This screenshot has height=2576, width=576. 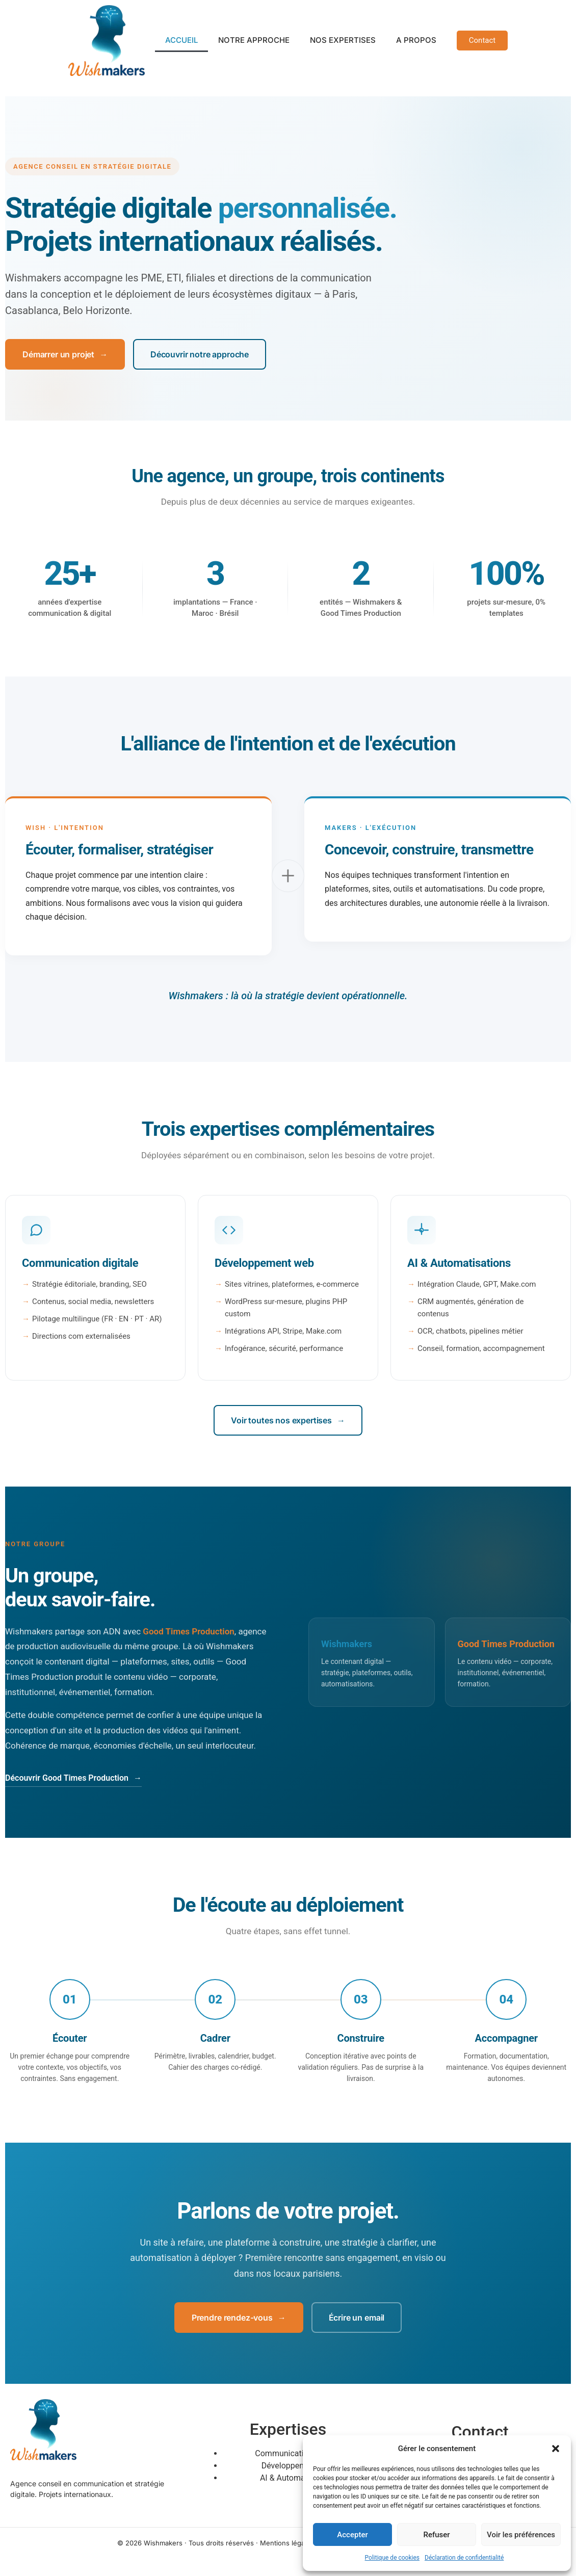 What do you see at coordinates (392, 2557) in the screenshot?
I see `Politique de cookies` at bounding box center [392, 2557].